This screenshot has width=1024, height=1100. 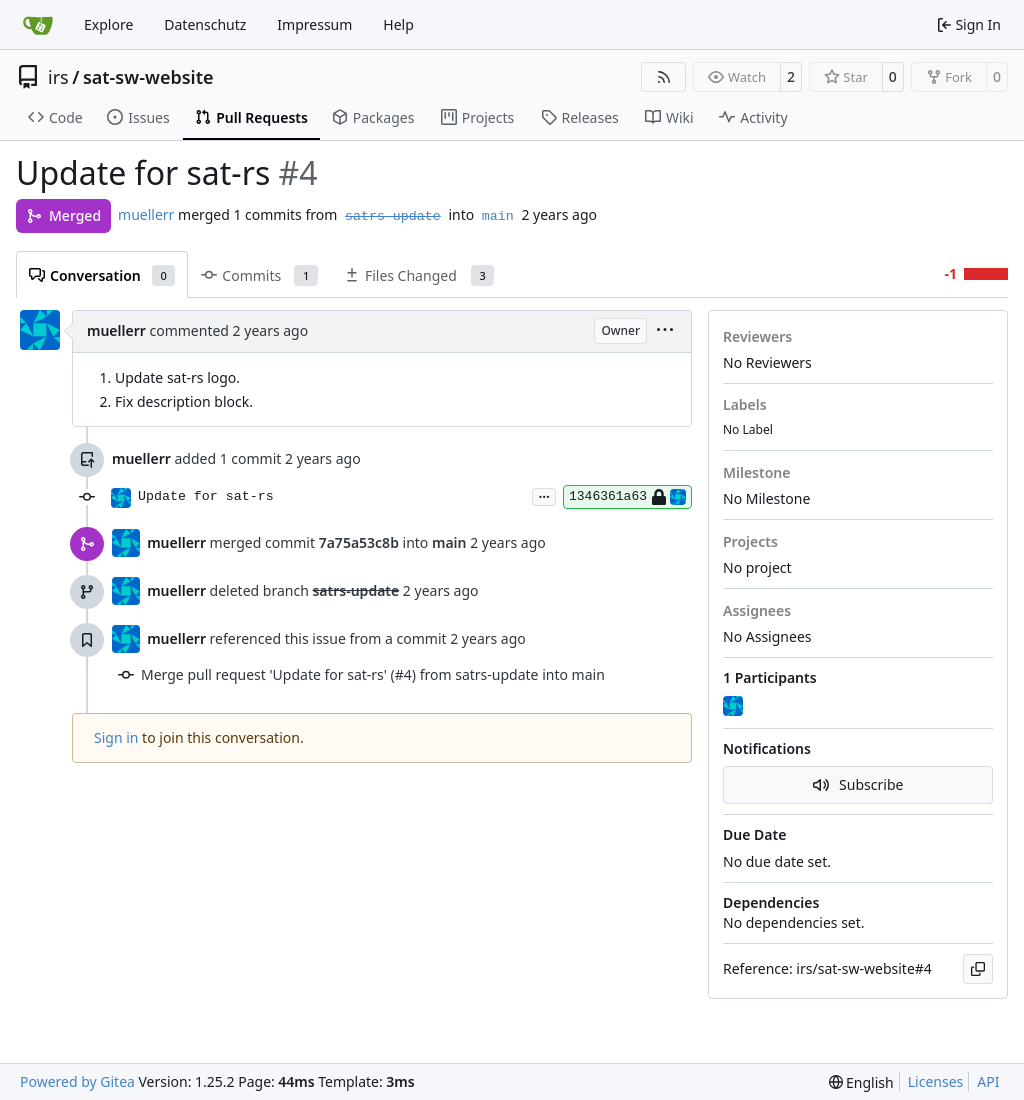 I want to click on Sign in, so click(x=116, y=737).